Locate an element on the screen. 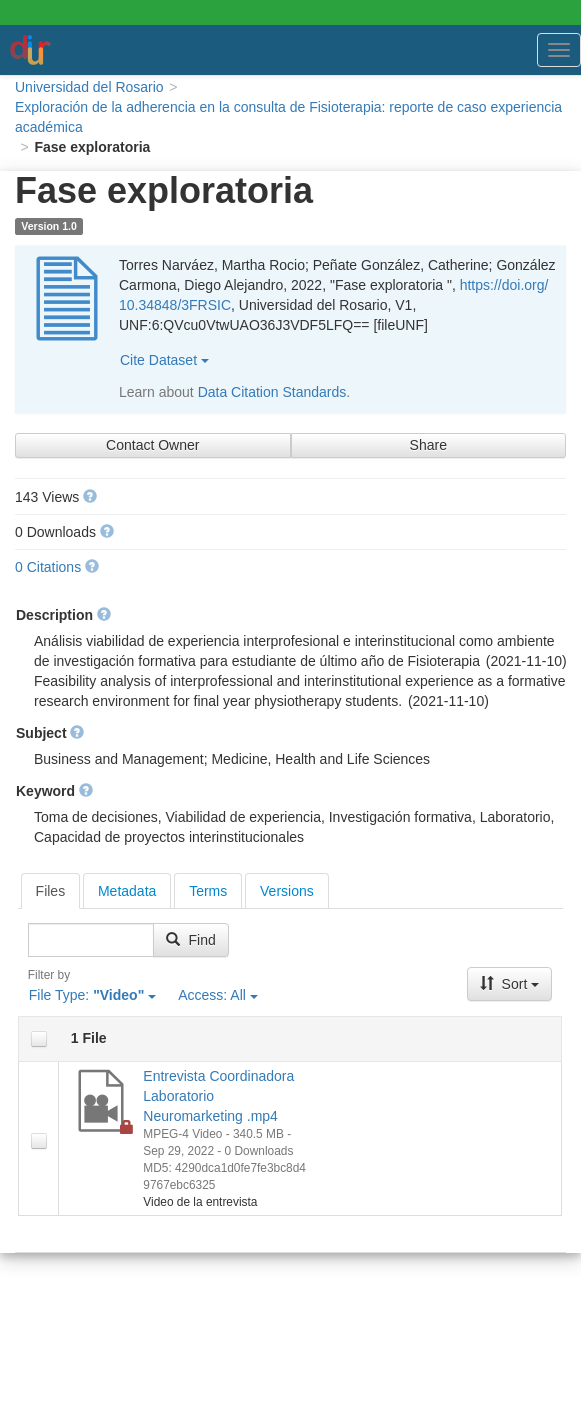 This screenshot has height=1413, width=581. Universidad del Rosario is located at coordinates (89, 87).